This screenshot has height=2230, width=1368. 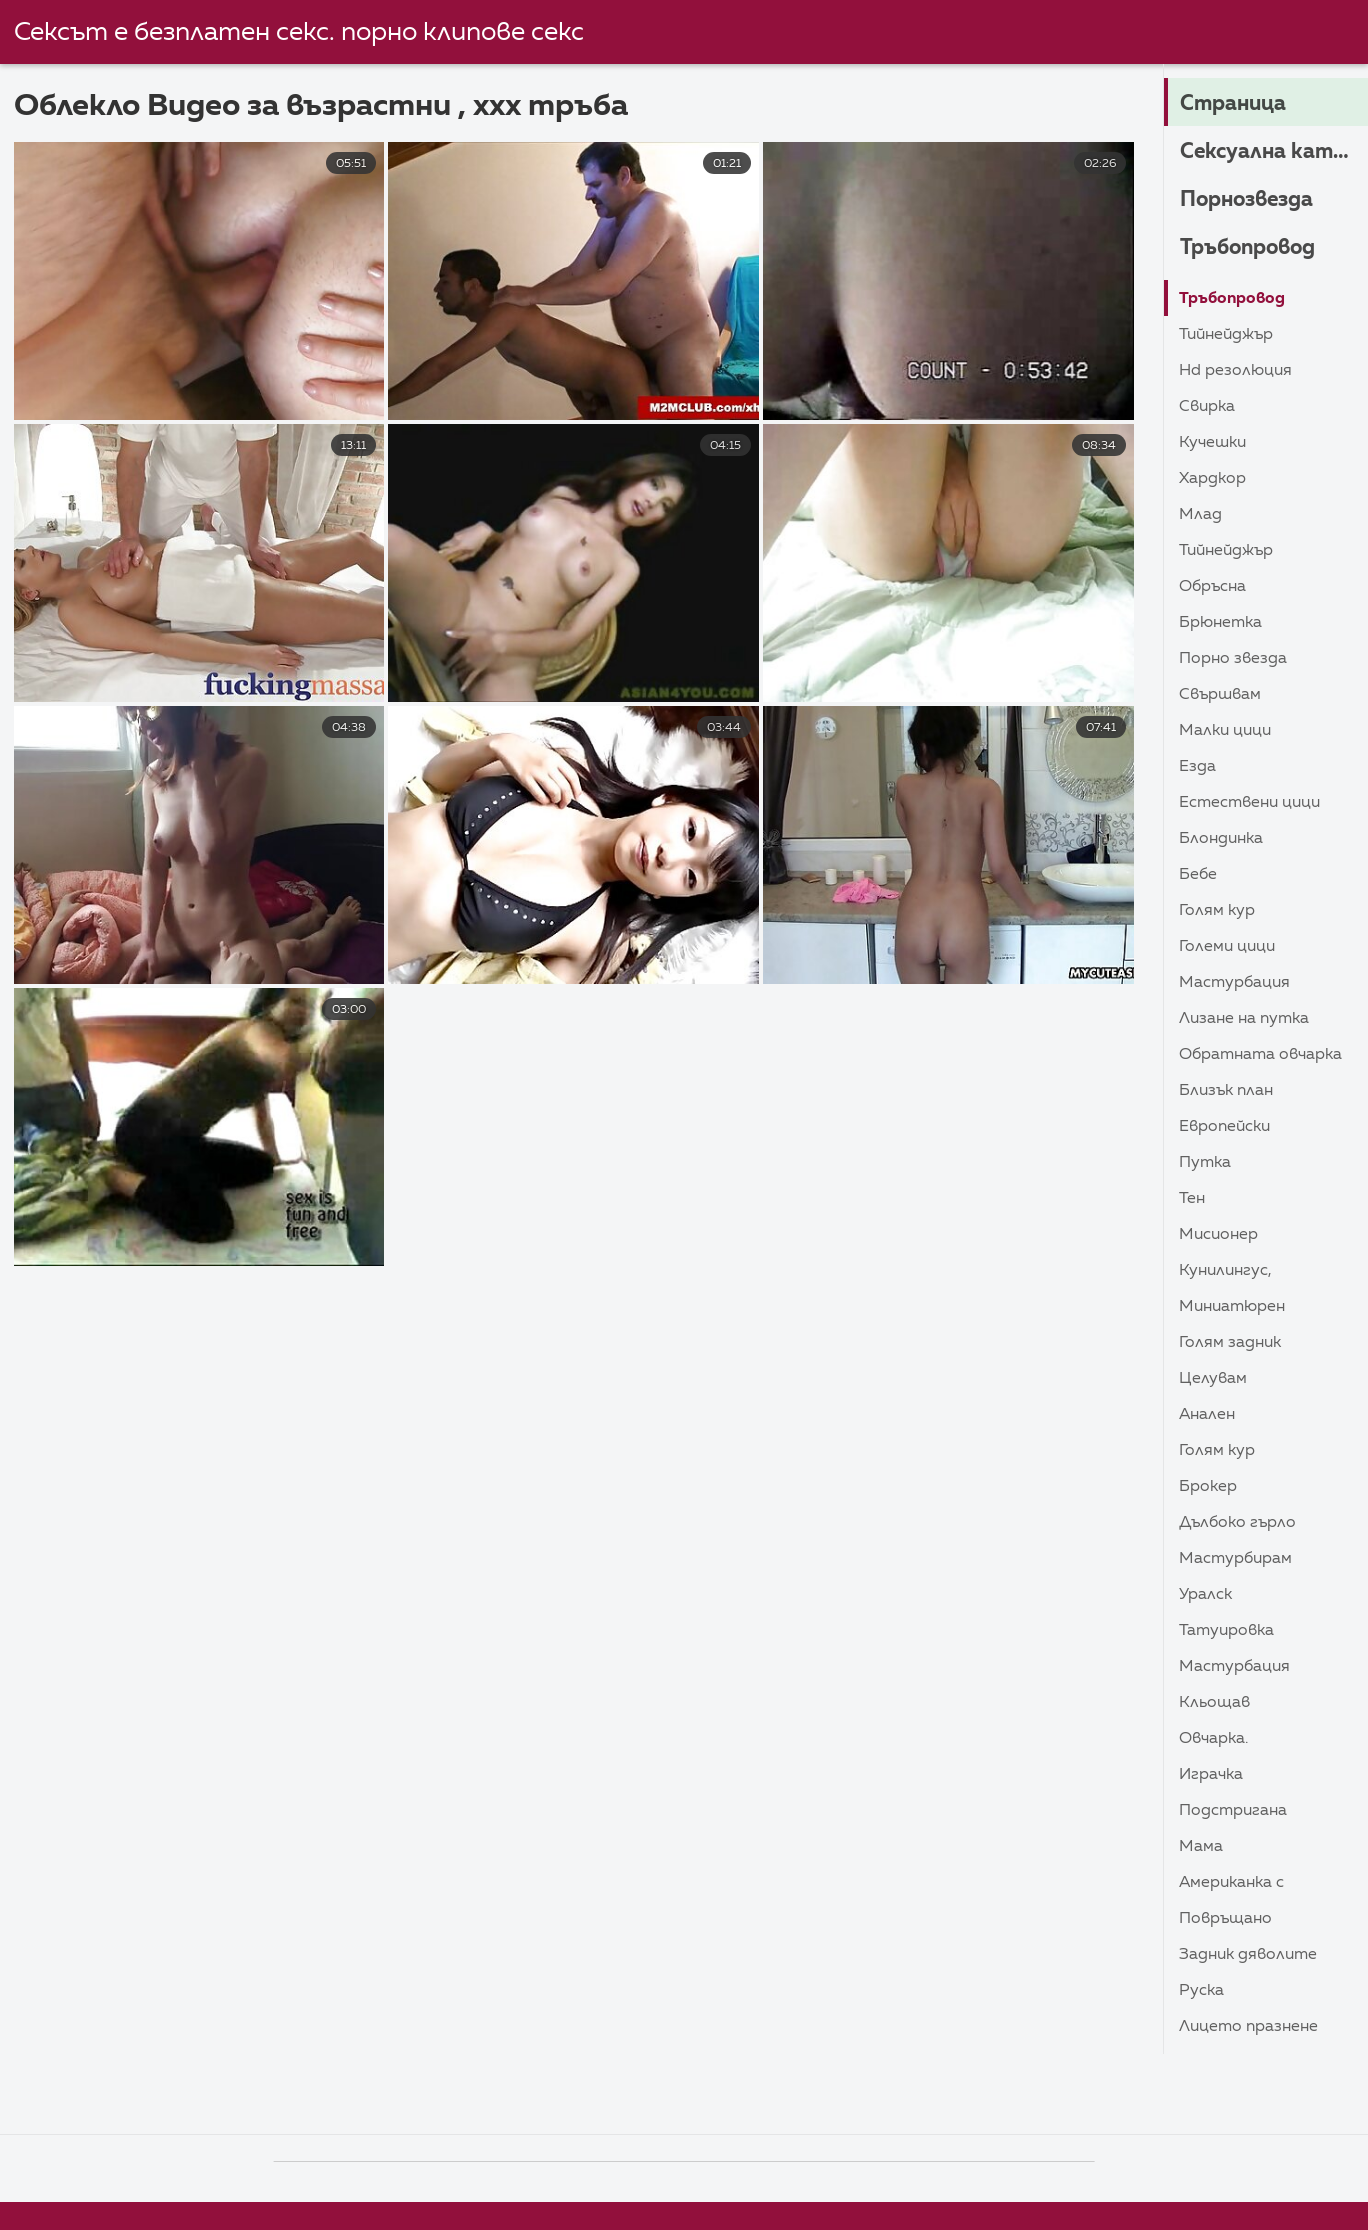 I want to click on Мисионер, so click(x=1218, y=1235).